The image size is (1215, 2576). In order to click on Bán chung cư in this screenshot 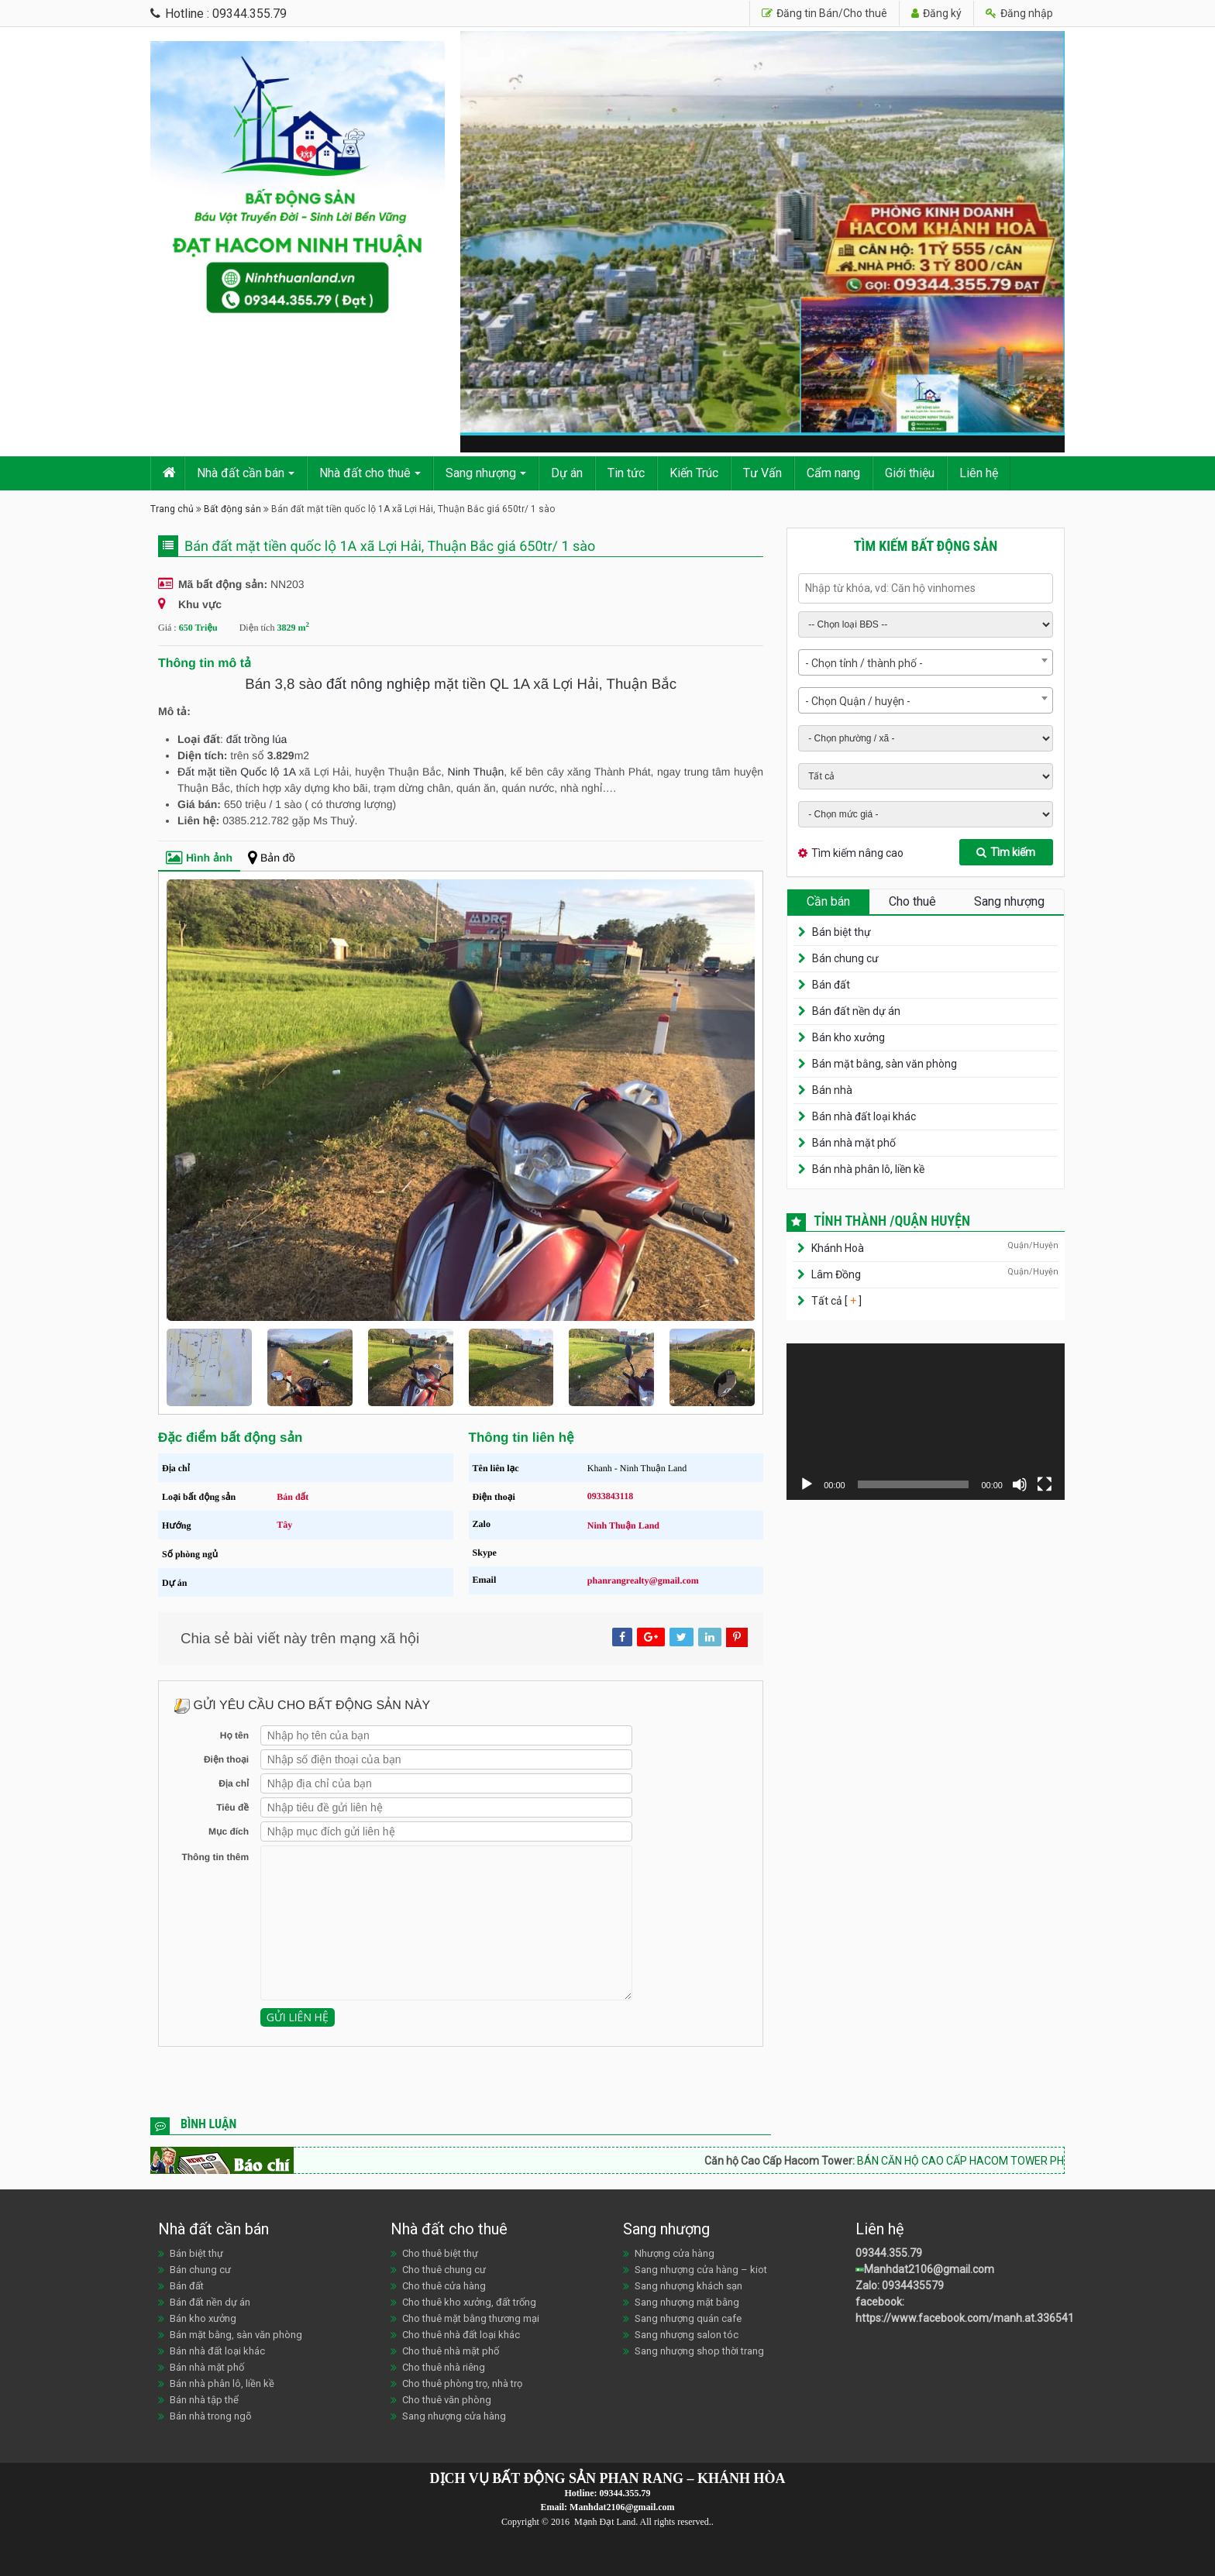, I will do `click(845, 958)`.